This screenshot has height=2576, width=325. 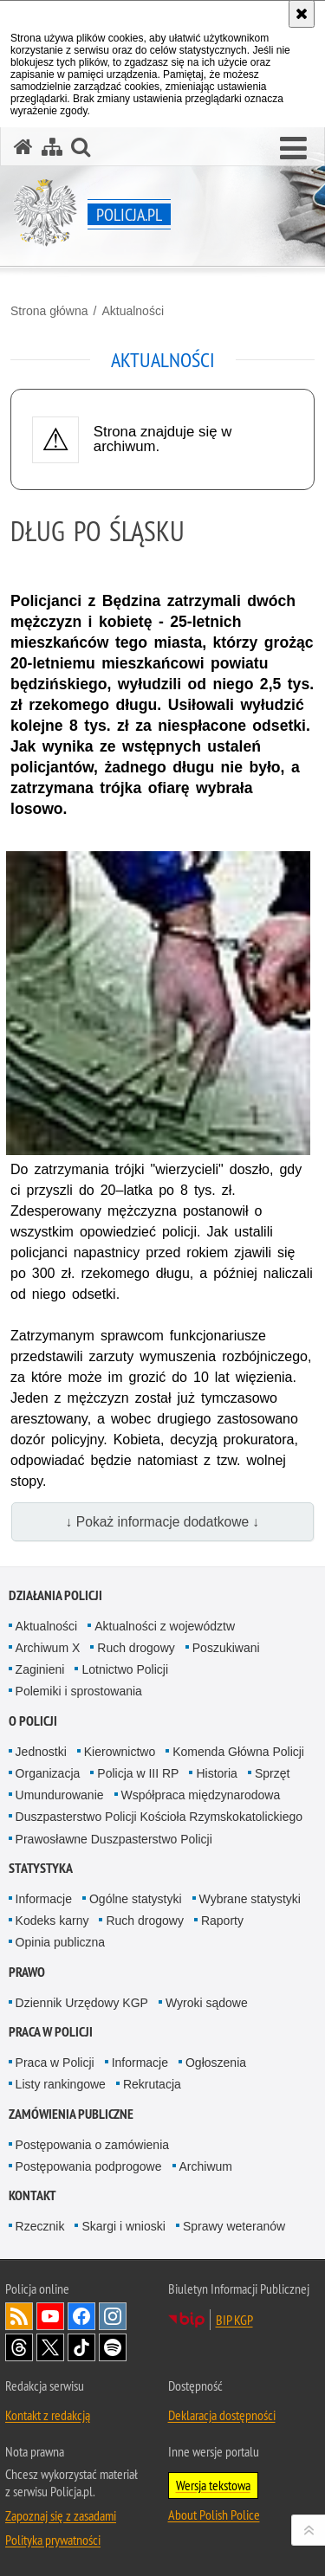 I want to click on Odwiedź nas na [Odwiedź nas na Threads. Uwaga. Ten link otwiera nowe okno.], so click(x=19, y=2347).